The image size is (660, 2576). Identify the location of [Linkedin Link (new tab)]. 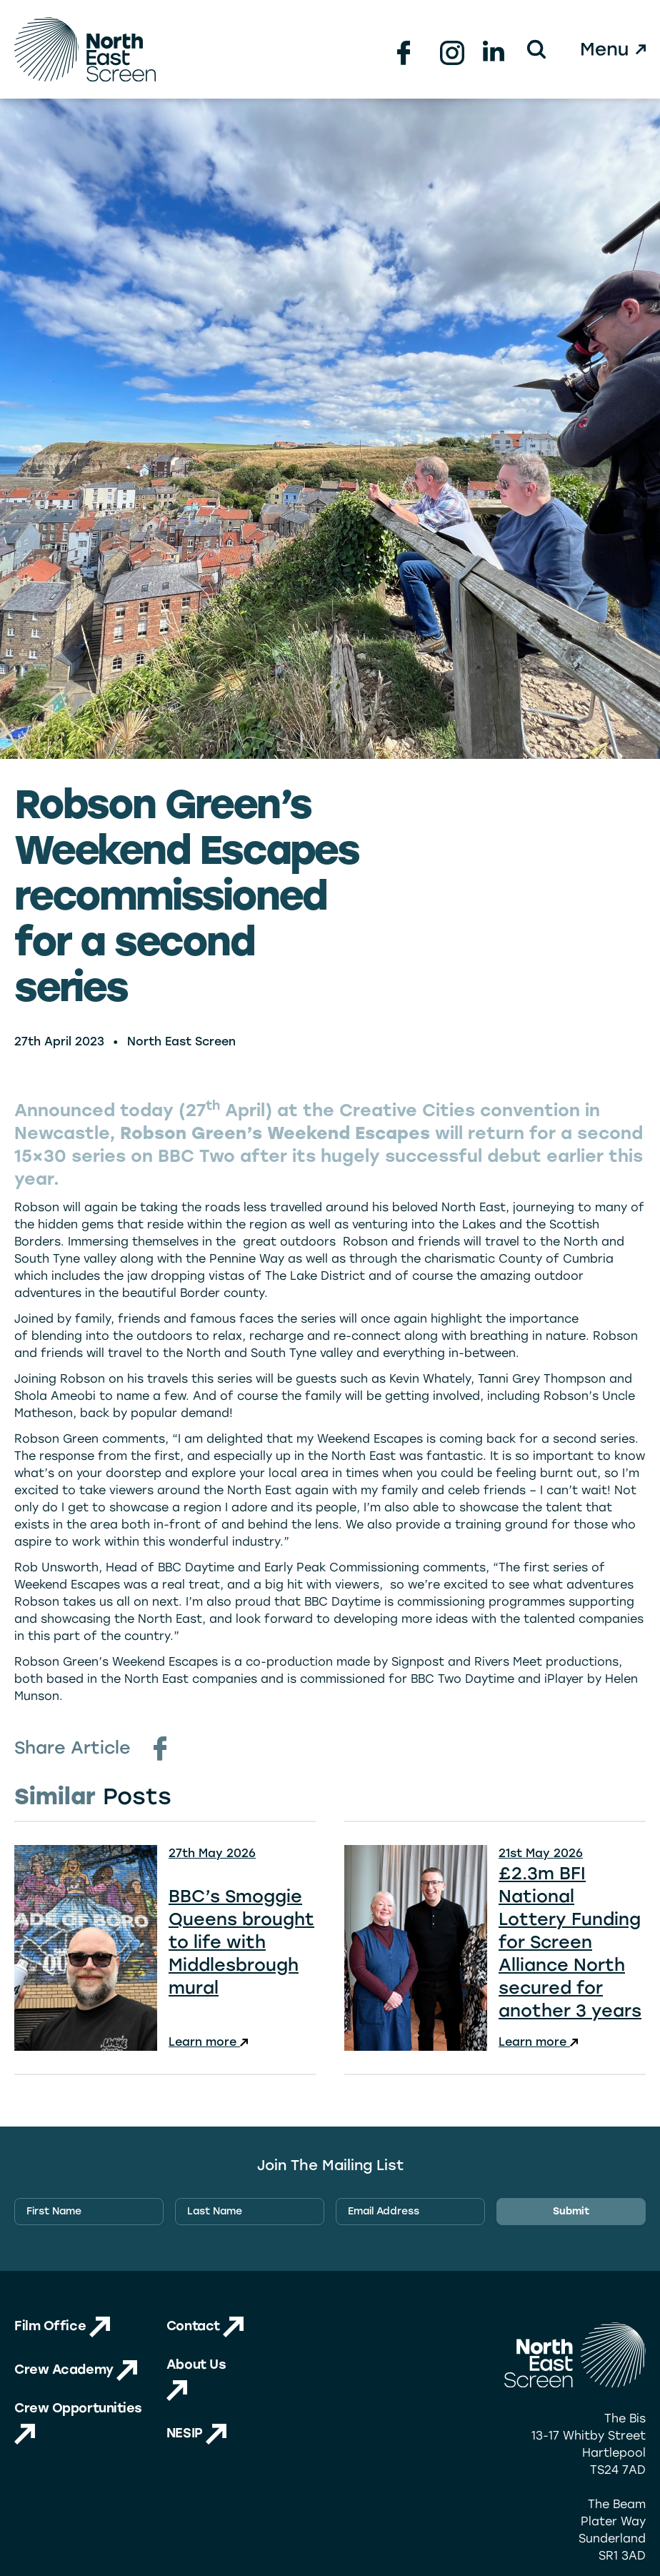
(491, 49).